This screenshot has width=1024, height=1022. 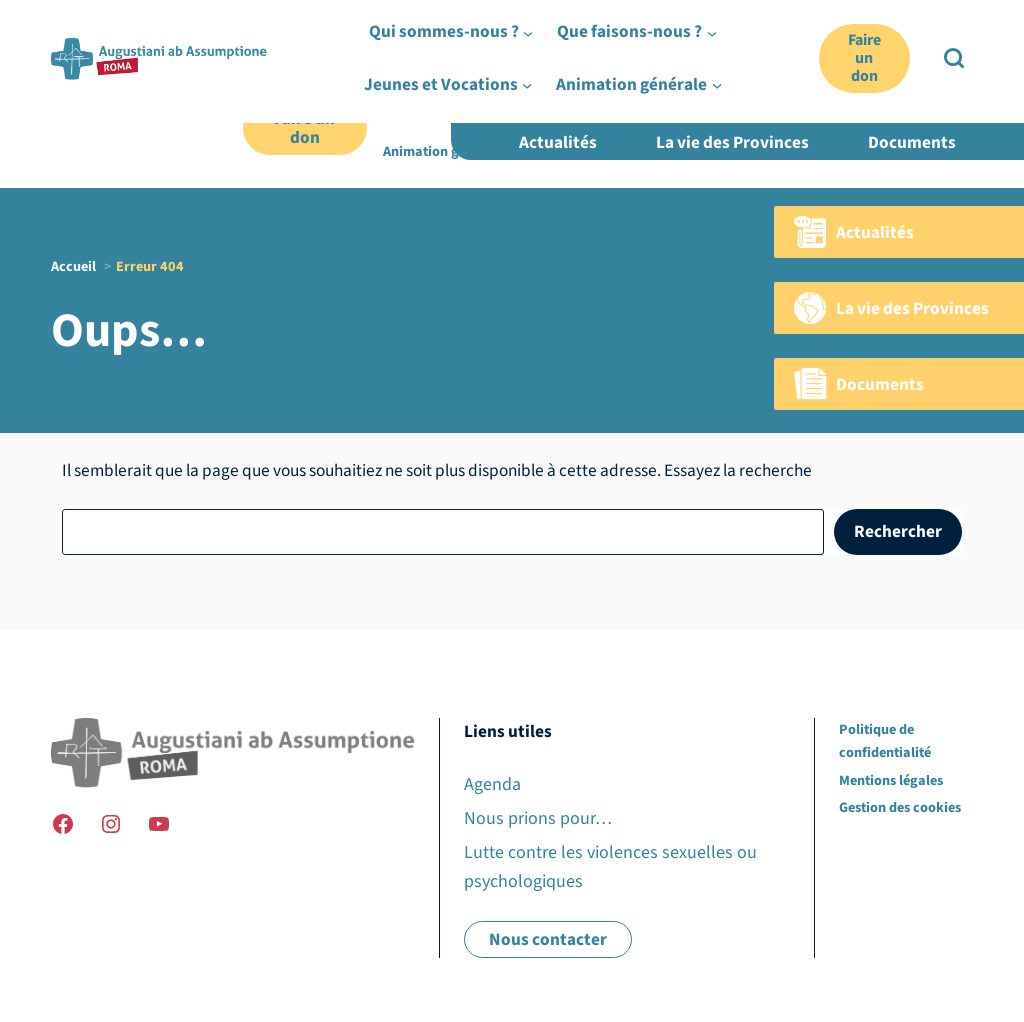 What do you see at coordinates (443, 104) in the screenshot?
I see `Qui sommes-nous ?` at bounding box center [443, 104].